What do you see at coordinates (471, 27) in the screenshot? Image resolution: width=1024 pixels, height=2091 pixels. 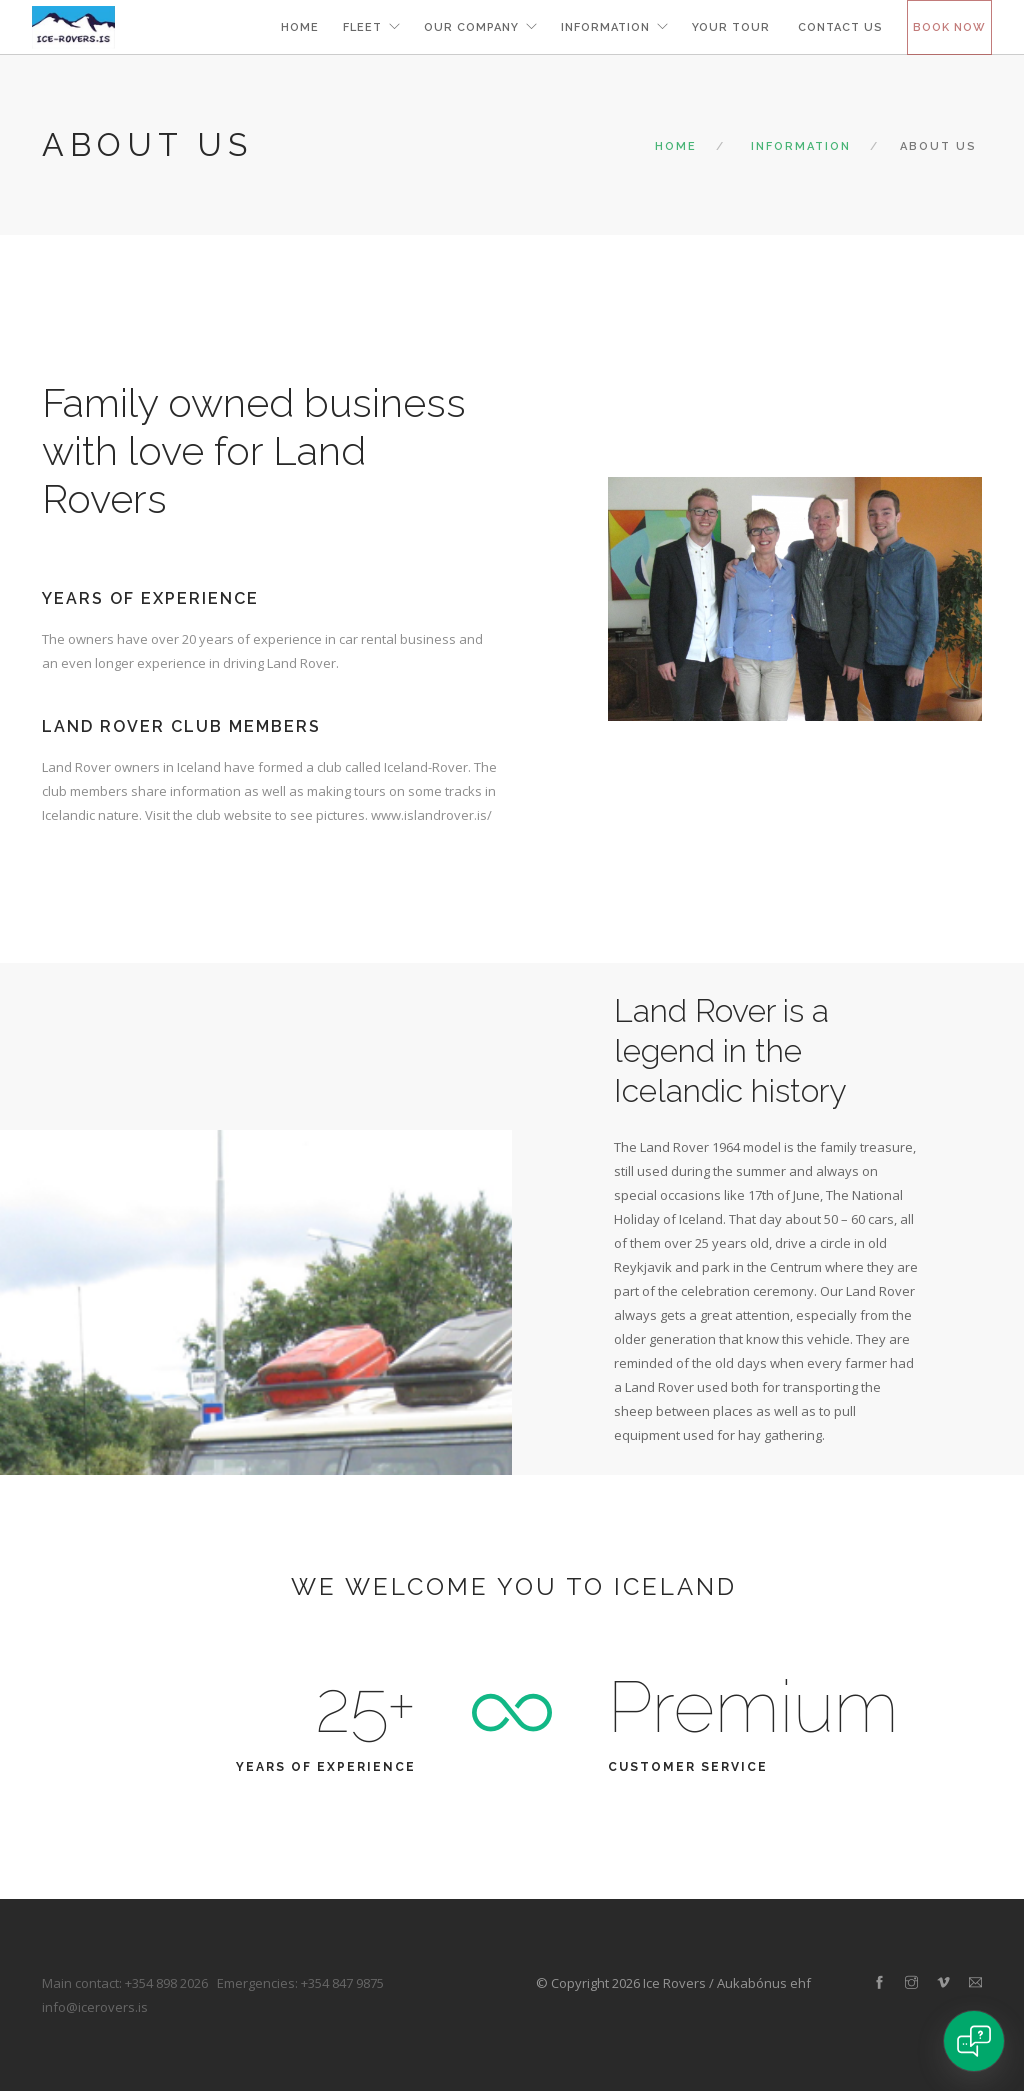 I see `Our Company` at bounding box center [471, 27].